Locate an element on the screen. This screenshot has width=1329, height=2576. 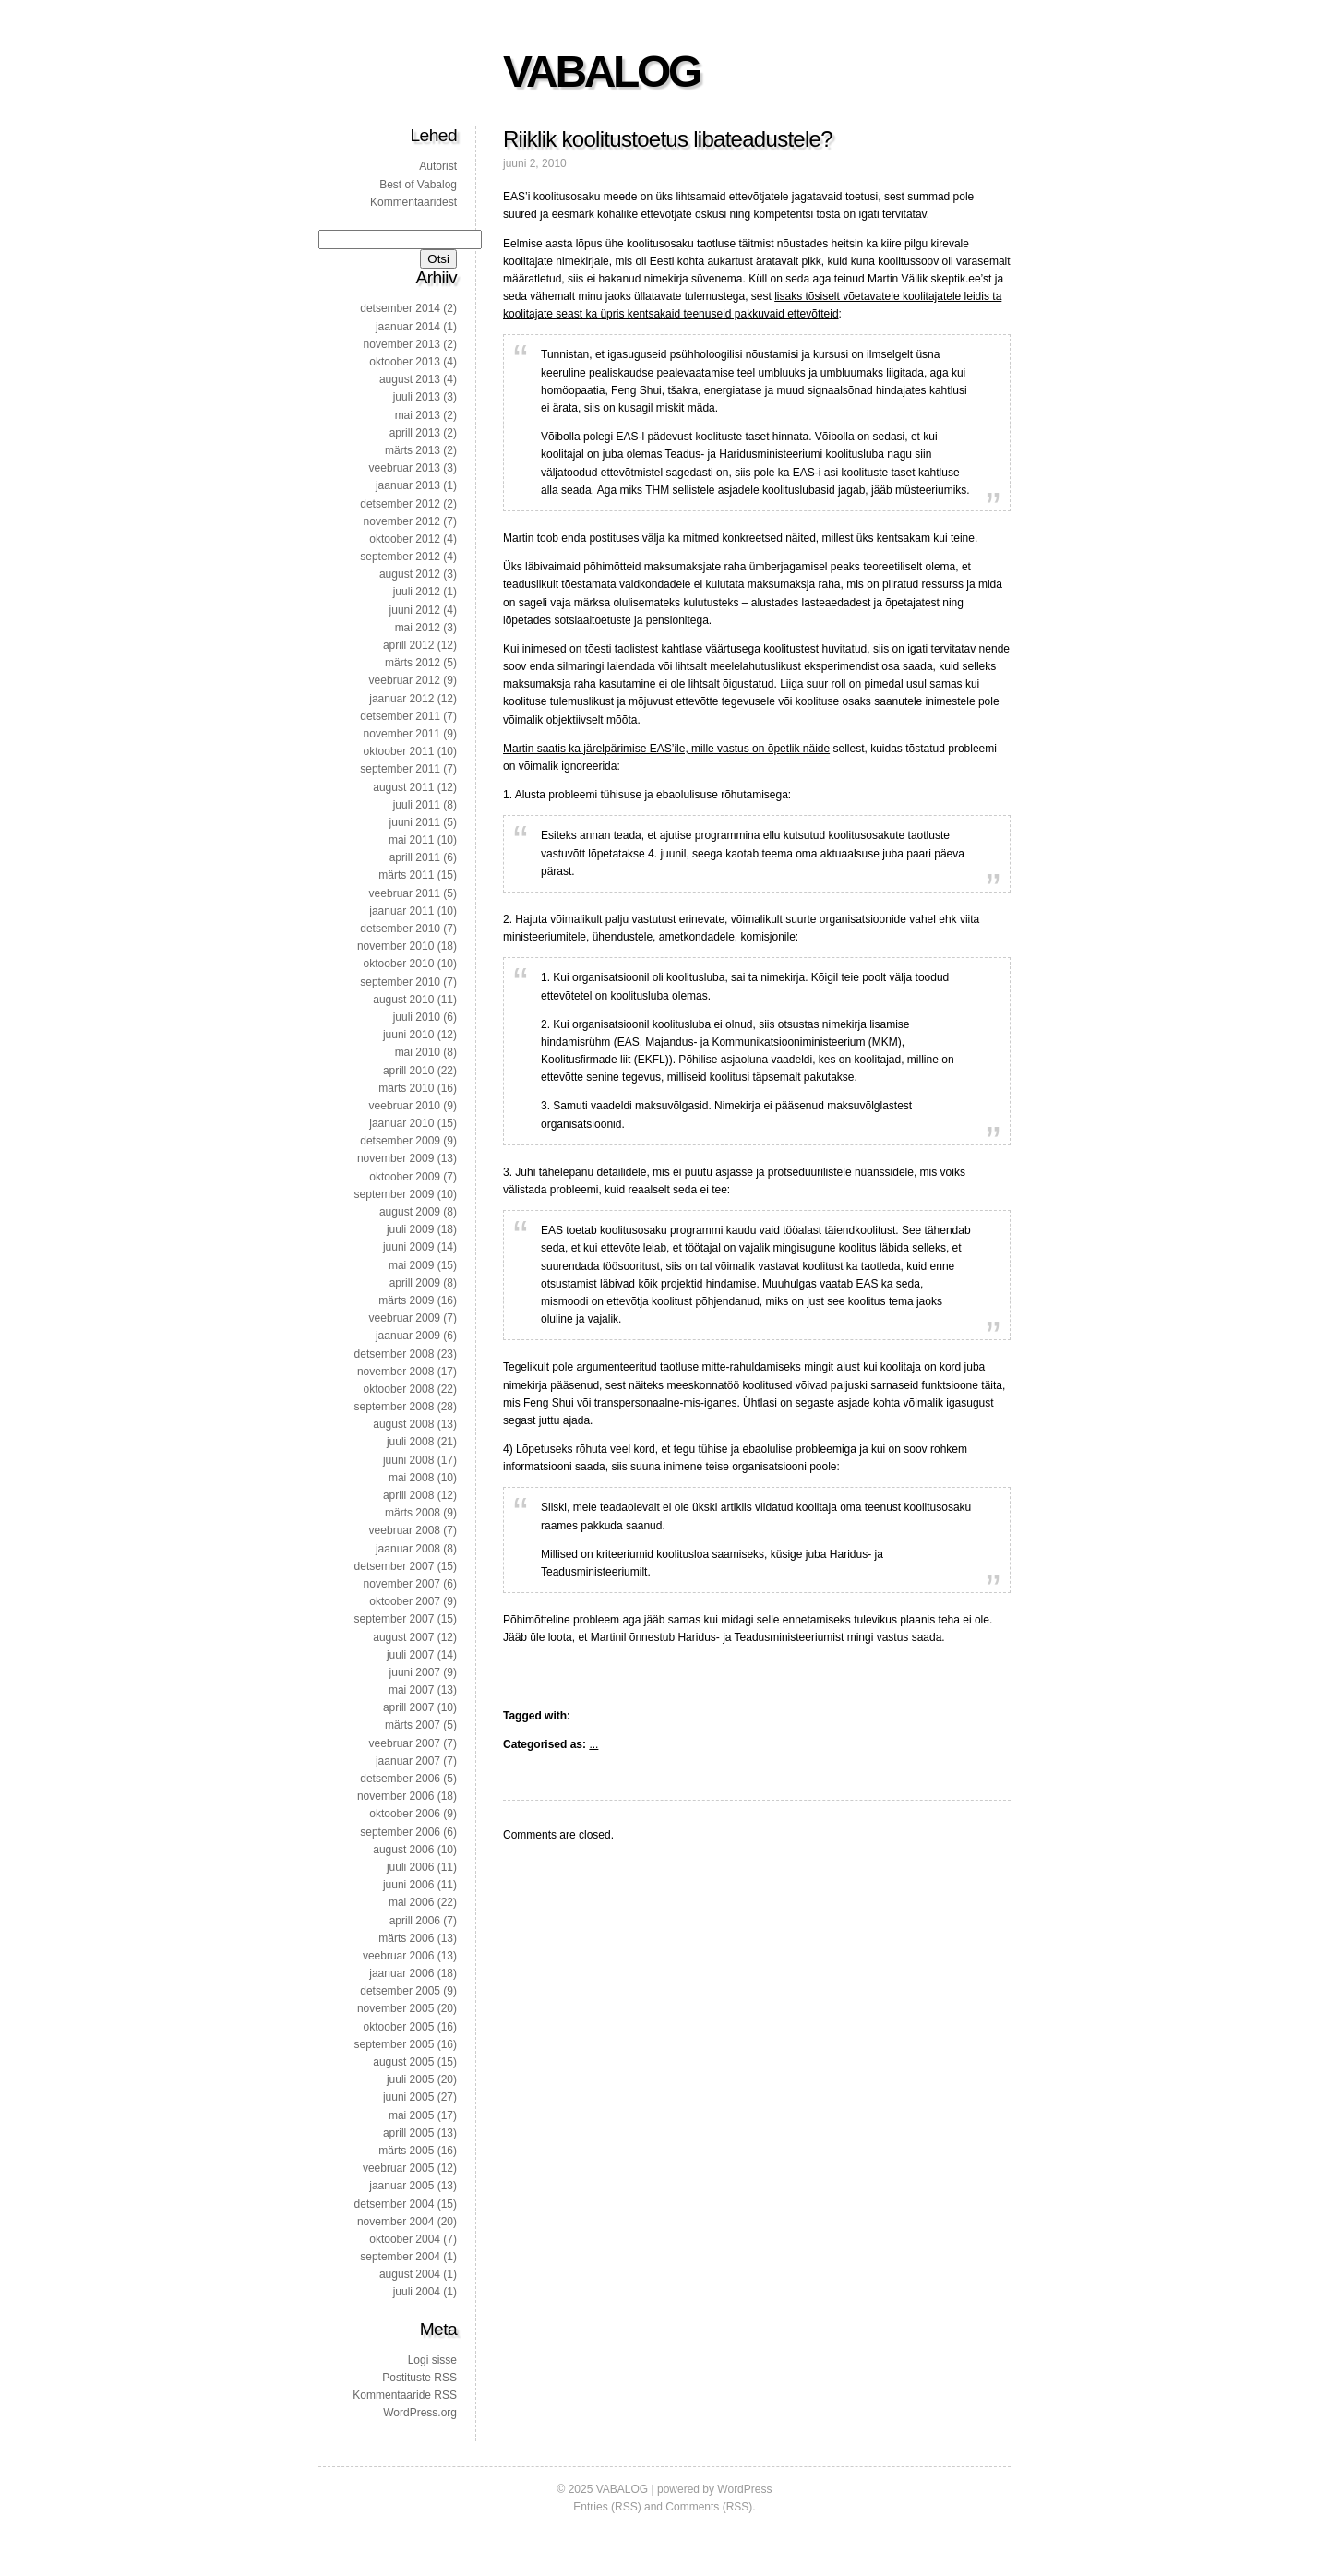
oktoober 2007 is located at coordinates (404, 1601).